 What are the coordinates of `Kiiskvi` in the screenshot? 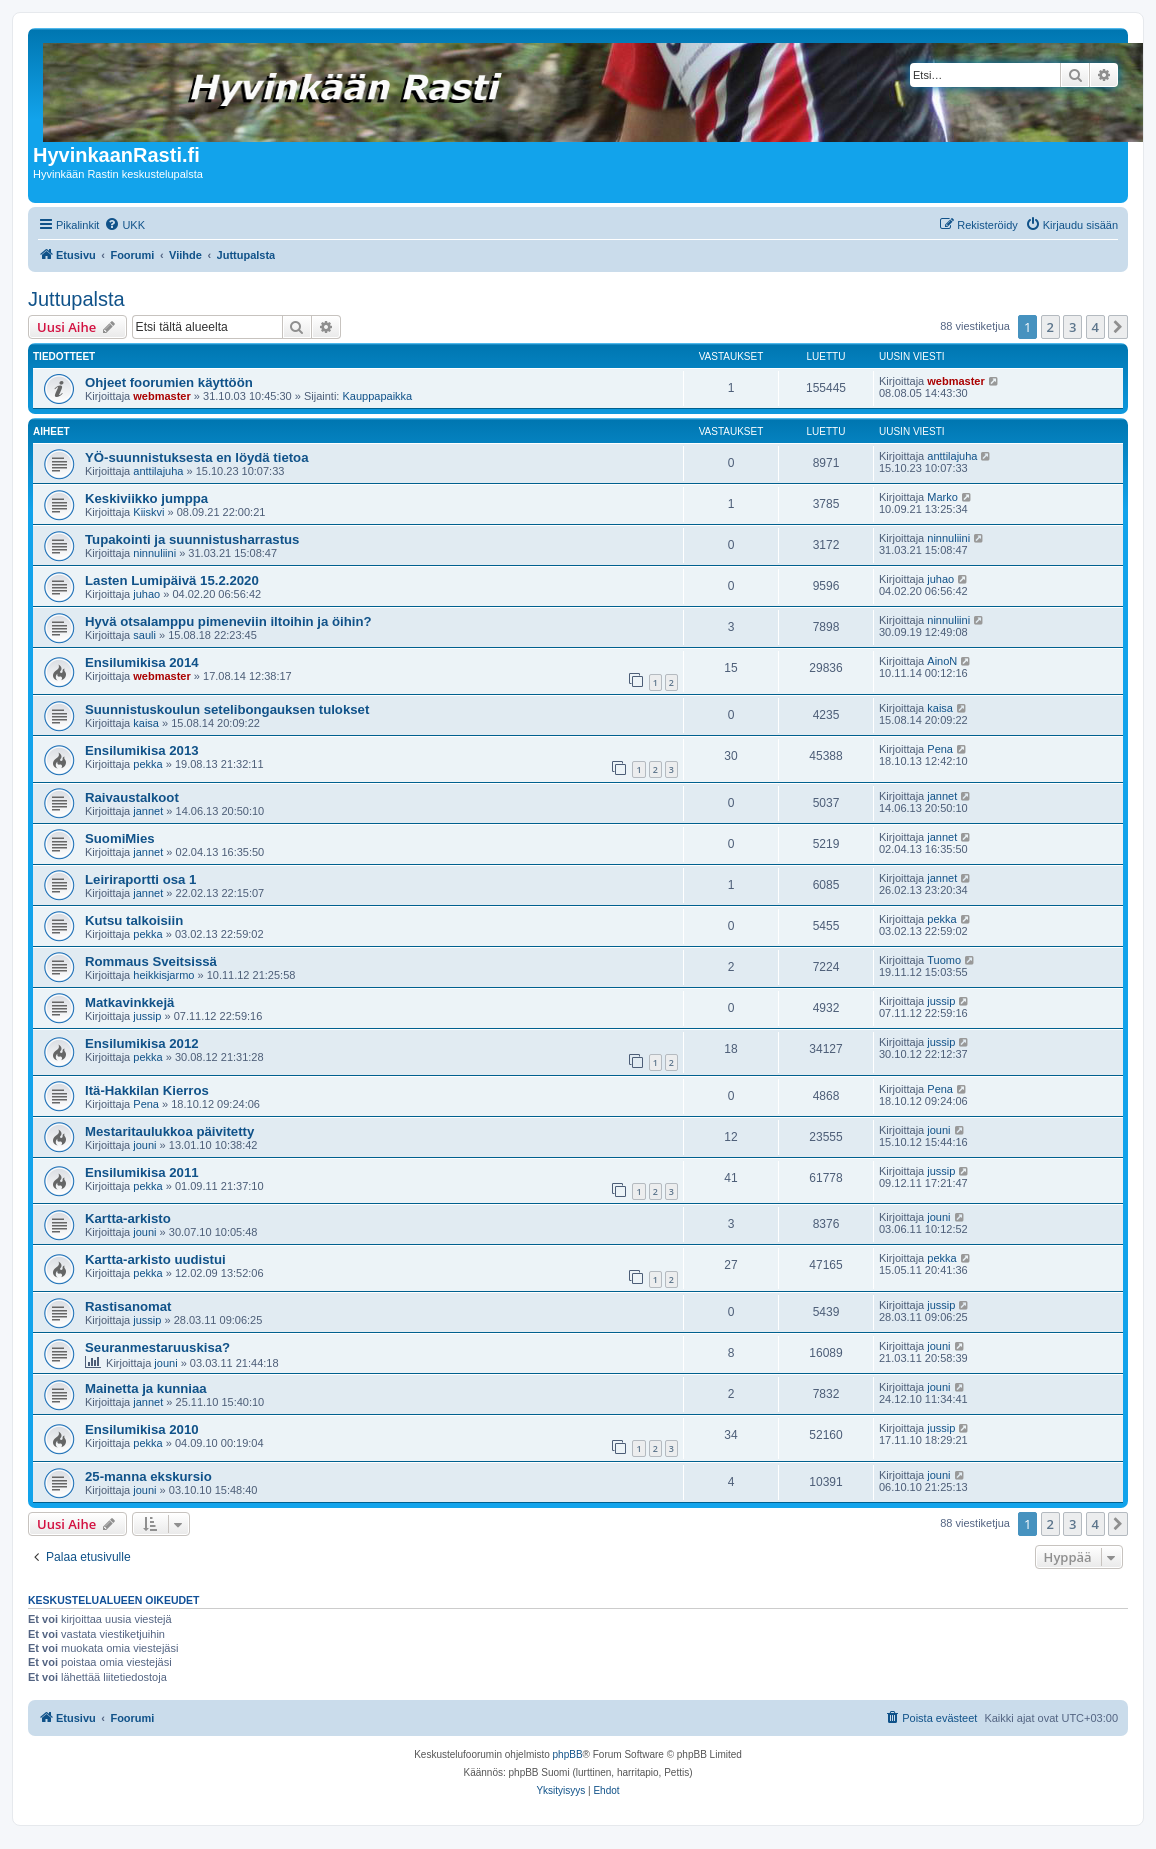 It's located at (148, 512).